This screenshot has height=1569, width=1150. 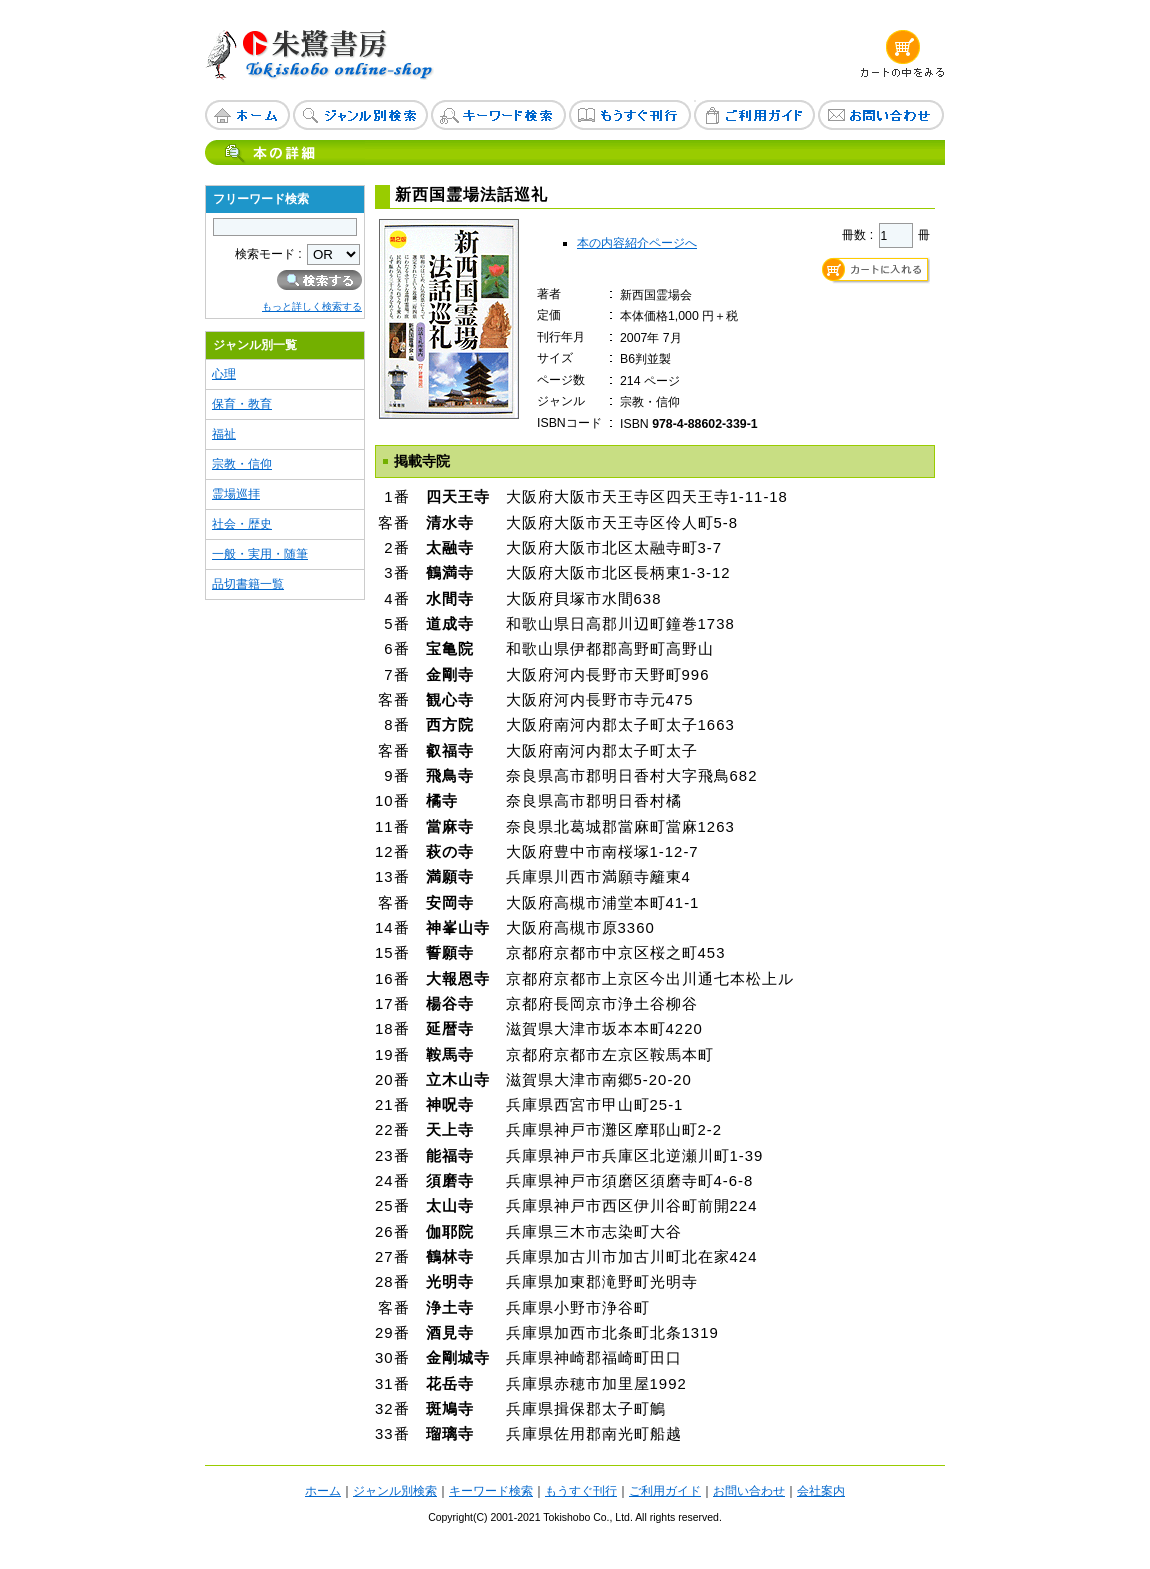 I want to click on 品切書籍一覧, so click(x=248, y=584).